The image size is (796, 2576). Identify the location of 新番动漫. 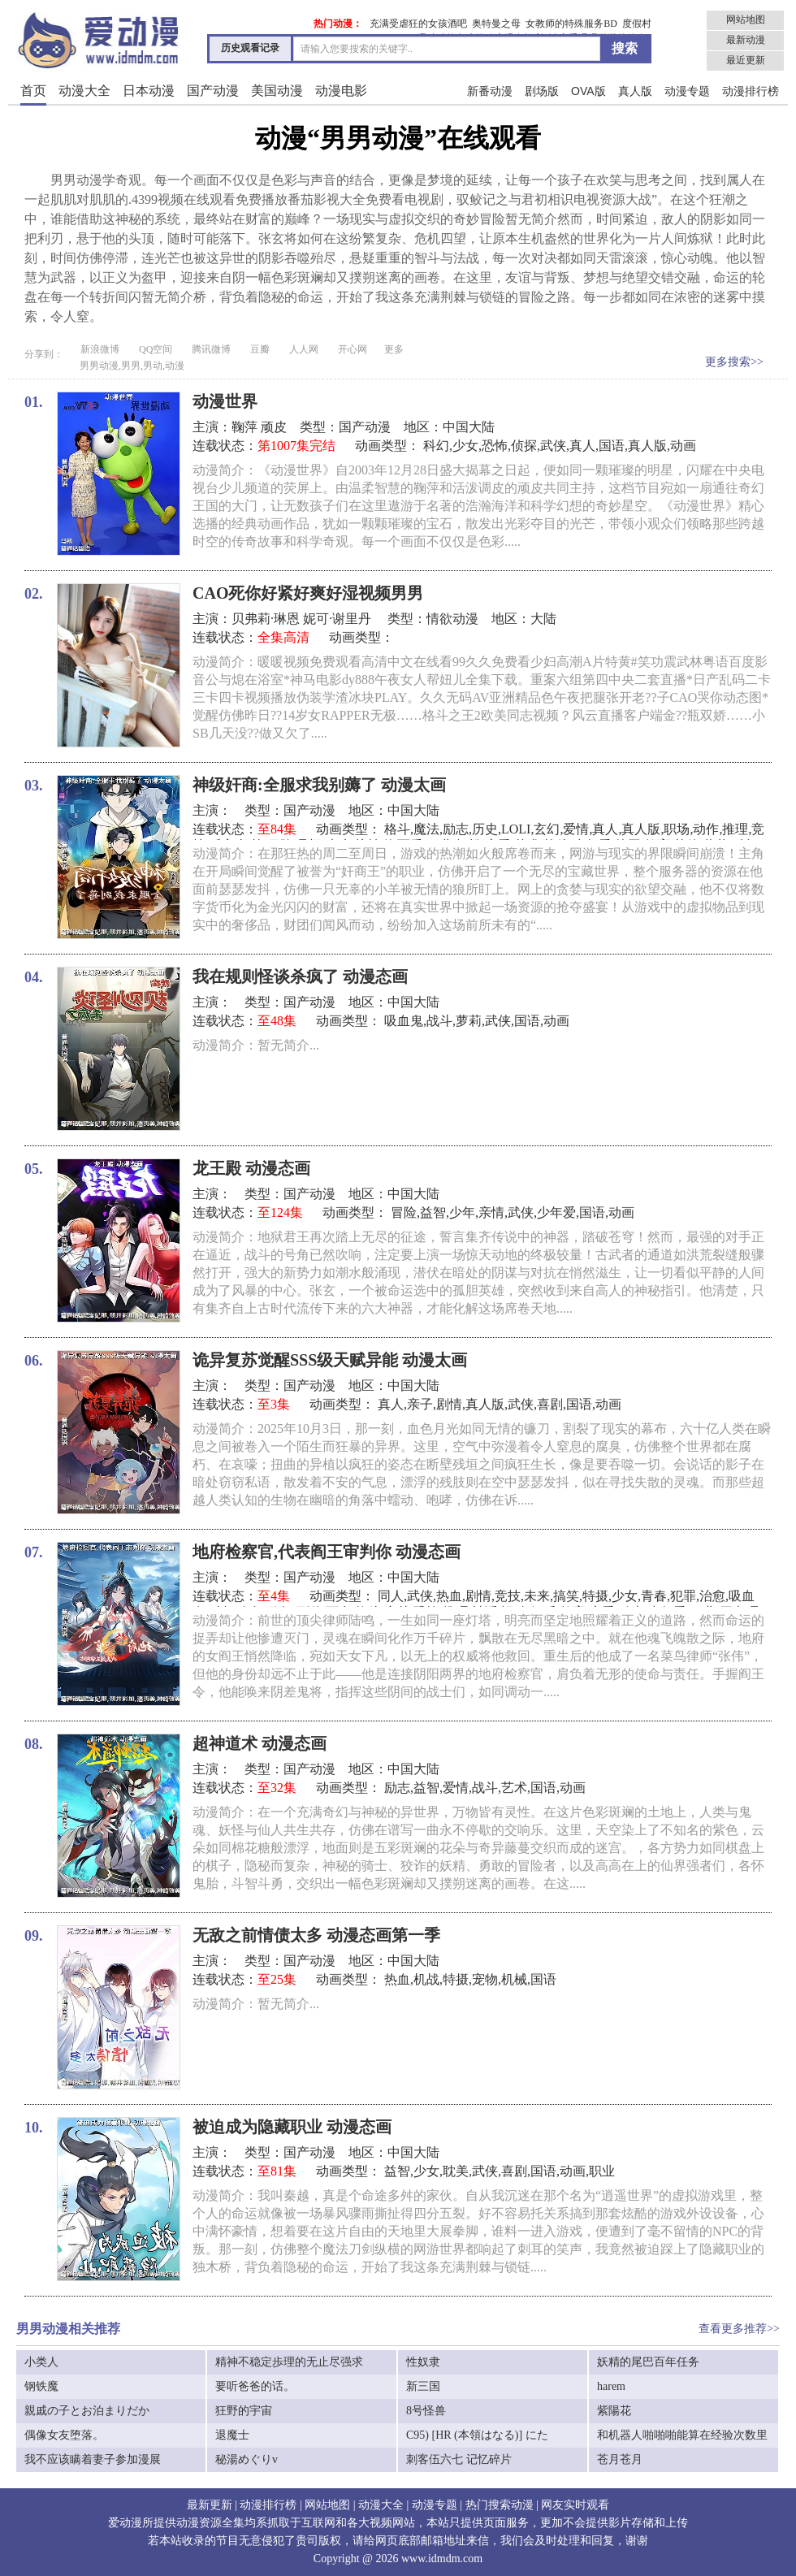
(490, 90).